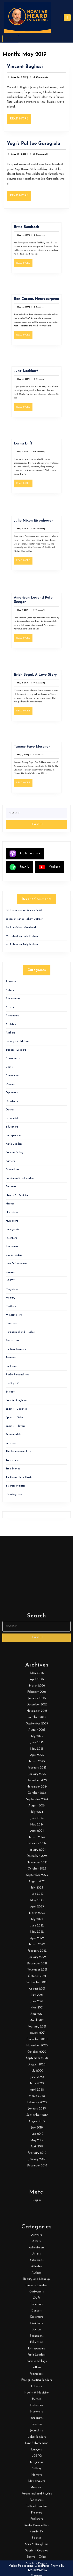 The height and width of the screenshot is (2576, 73). Describe the element at coordinates (10, 1161) in the screenshot. I see `Fathers` at that location.